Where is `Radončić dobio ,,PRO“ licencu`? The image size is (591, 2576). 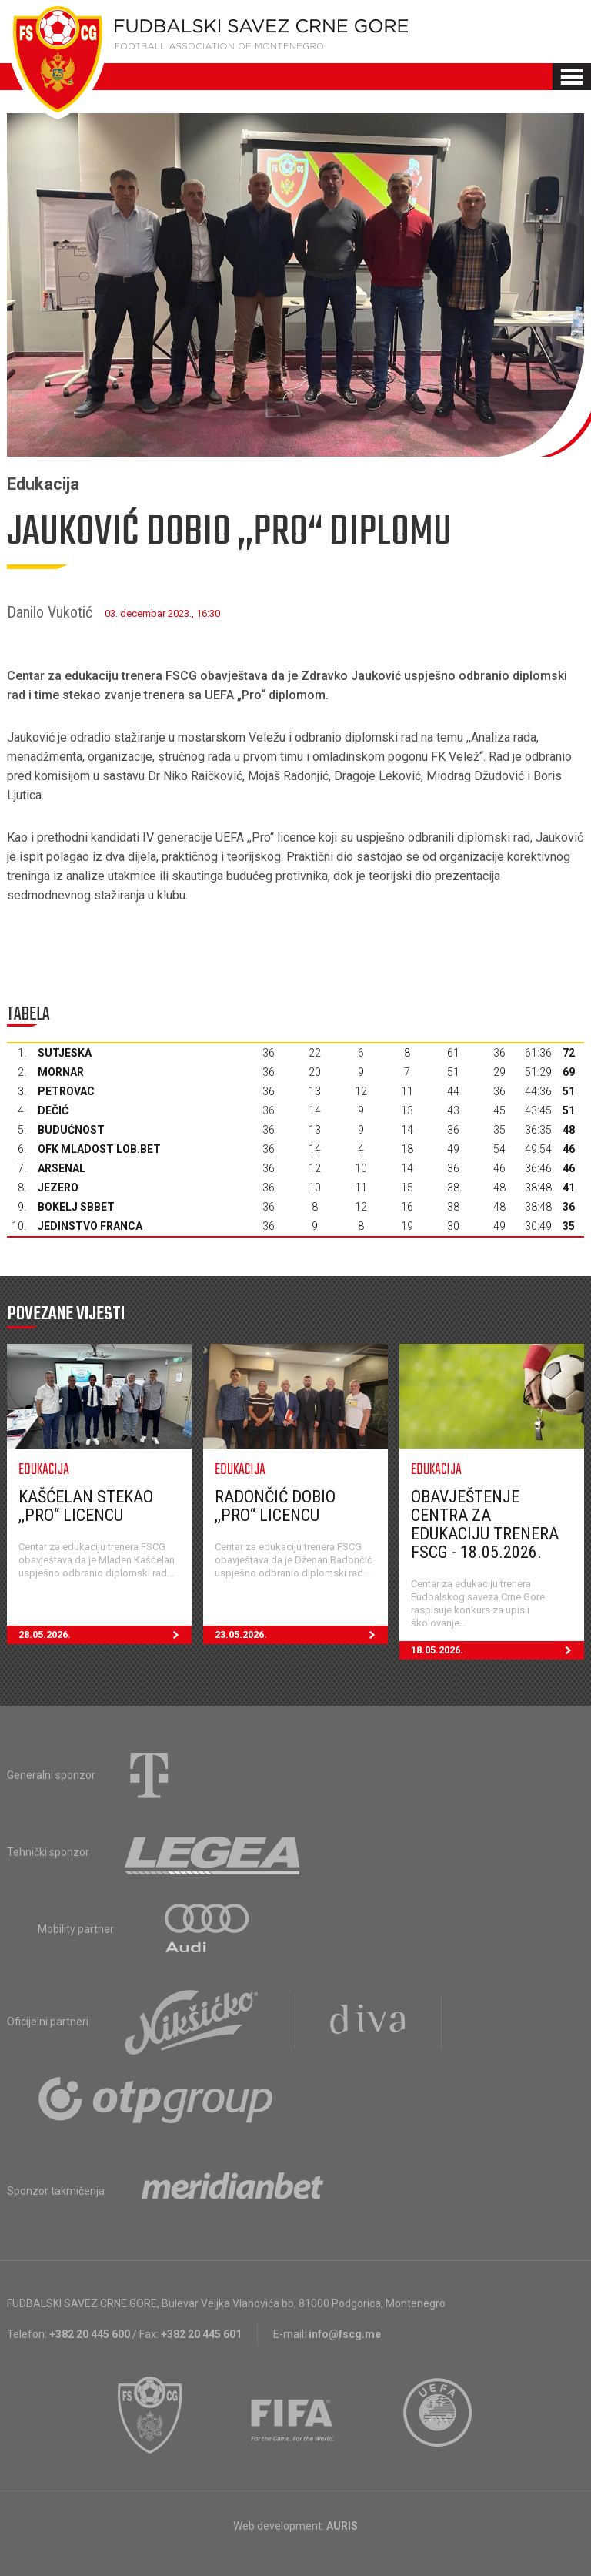
Radončić dobio ,,PRO“ licencu is located at coordinates (275, 1506).